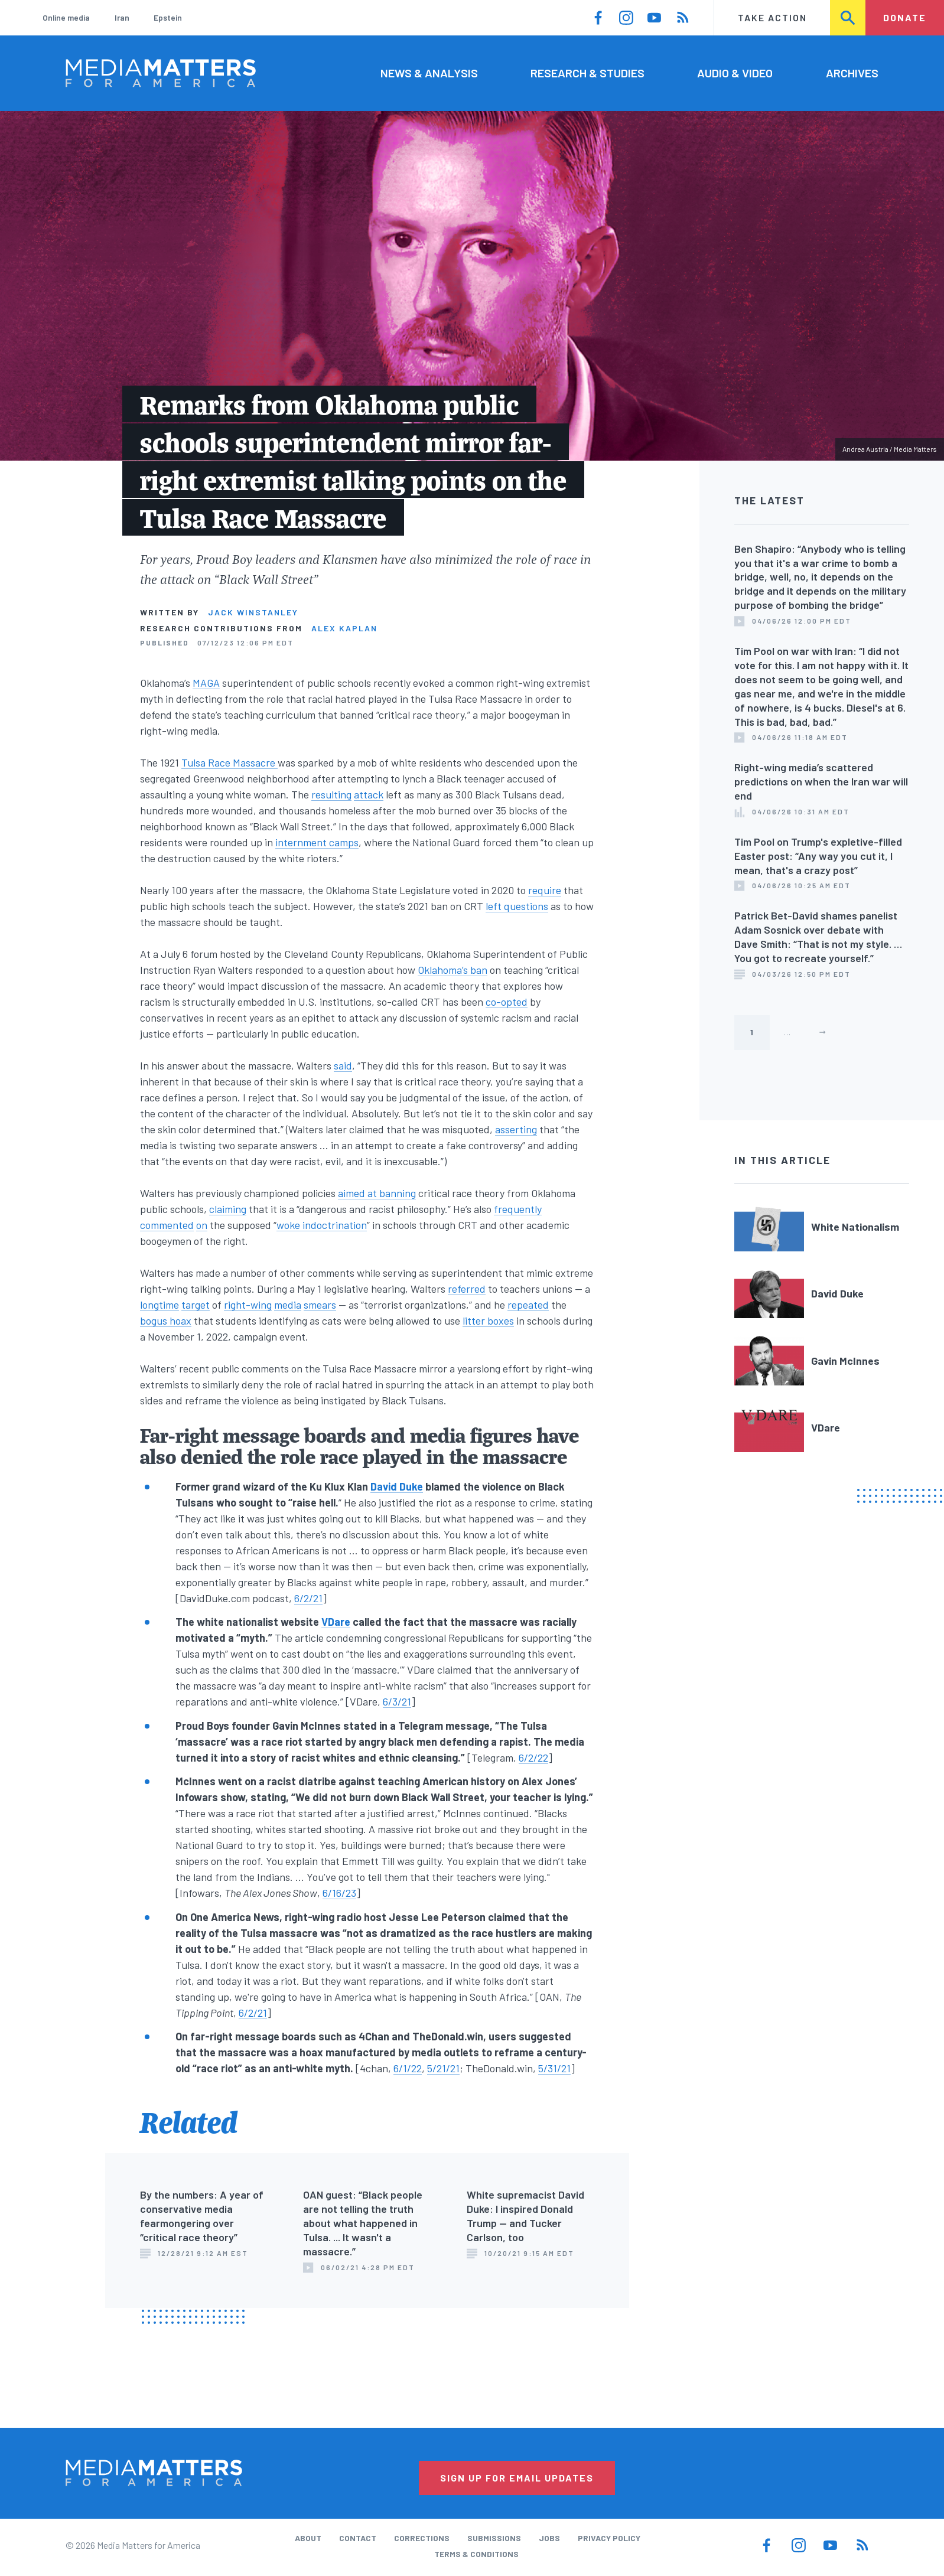  Describe the element at coordinates (167, 1224) in the screenshot. I see `commented` at that location.